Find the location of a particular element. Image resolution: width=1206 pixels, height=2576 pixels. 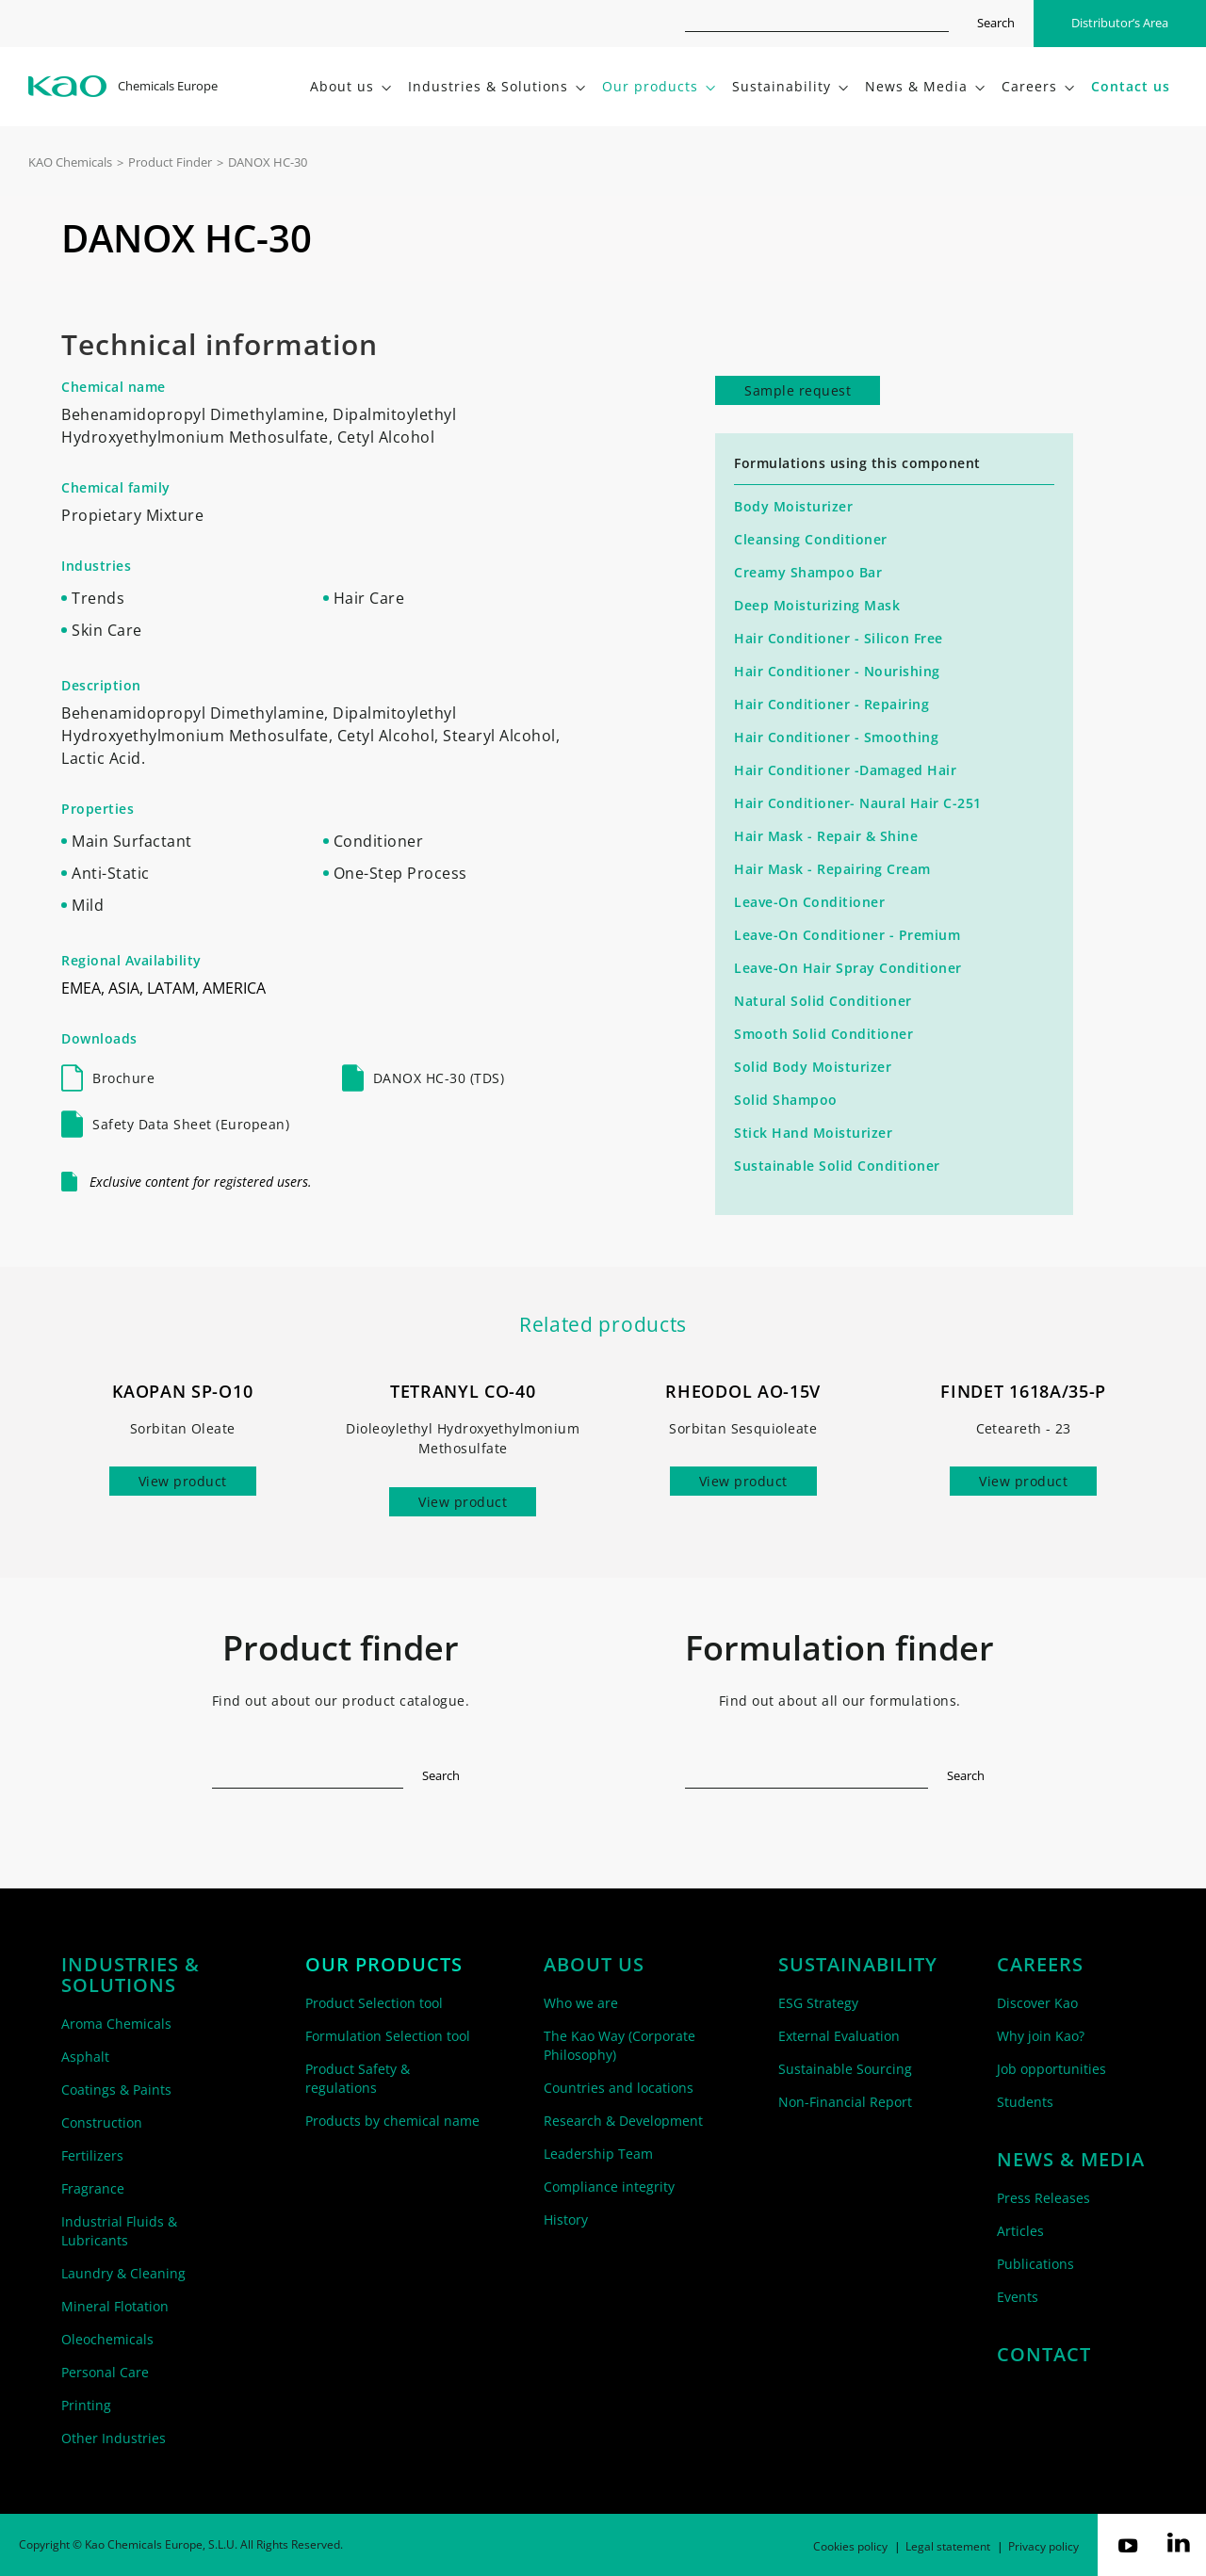

Hair Conditioner -Damaged Hair is located at coordinates (845, 770).